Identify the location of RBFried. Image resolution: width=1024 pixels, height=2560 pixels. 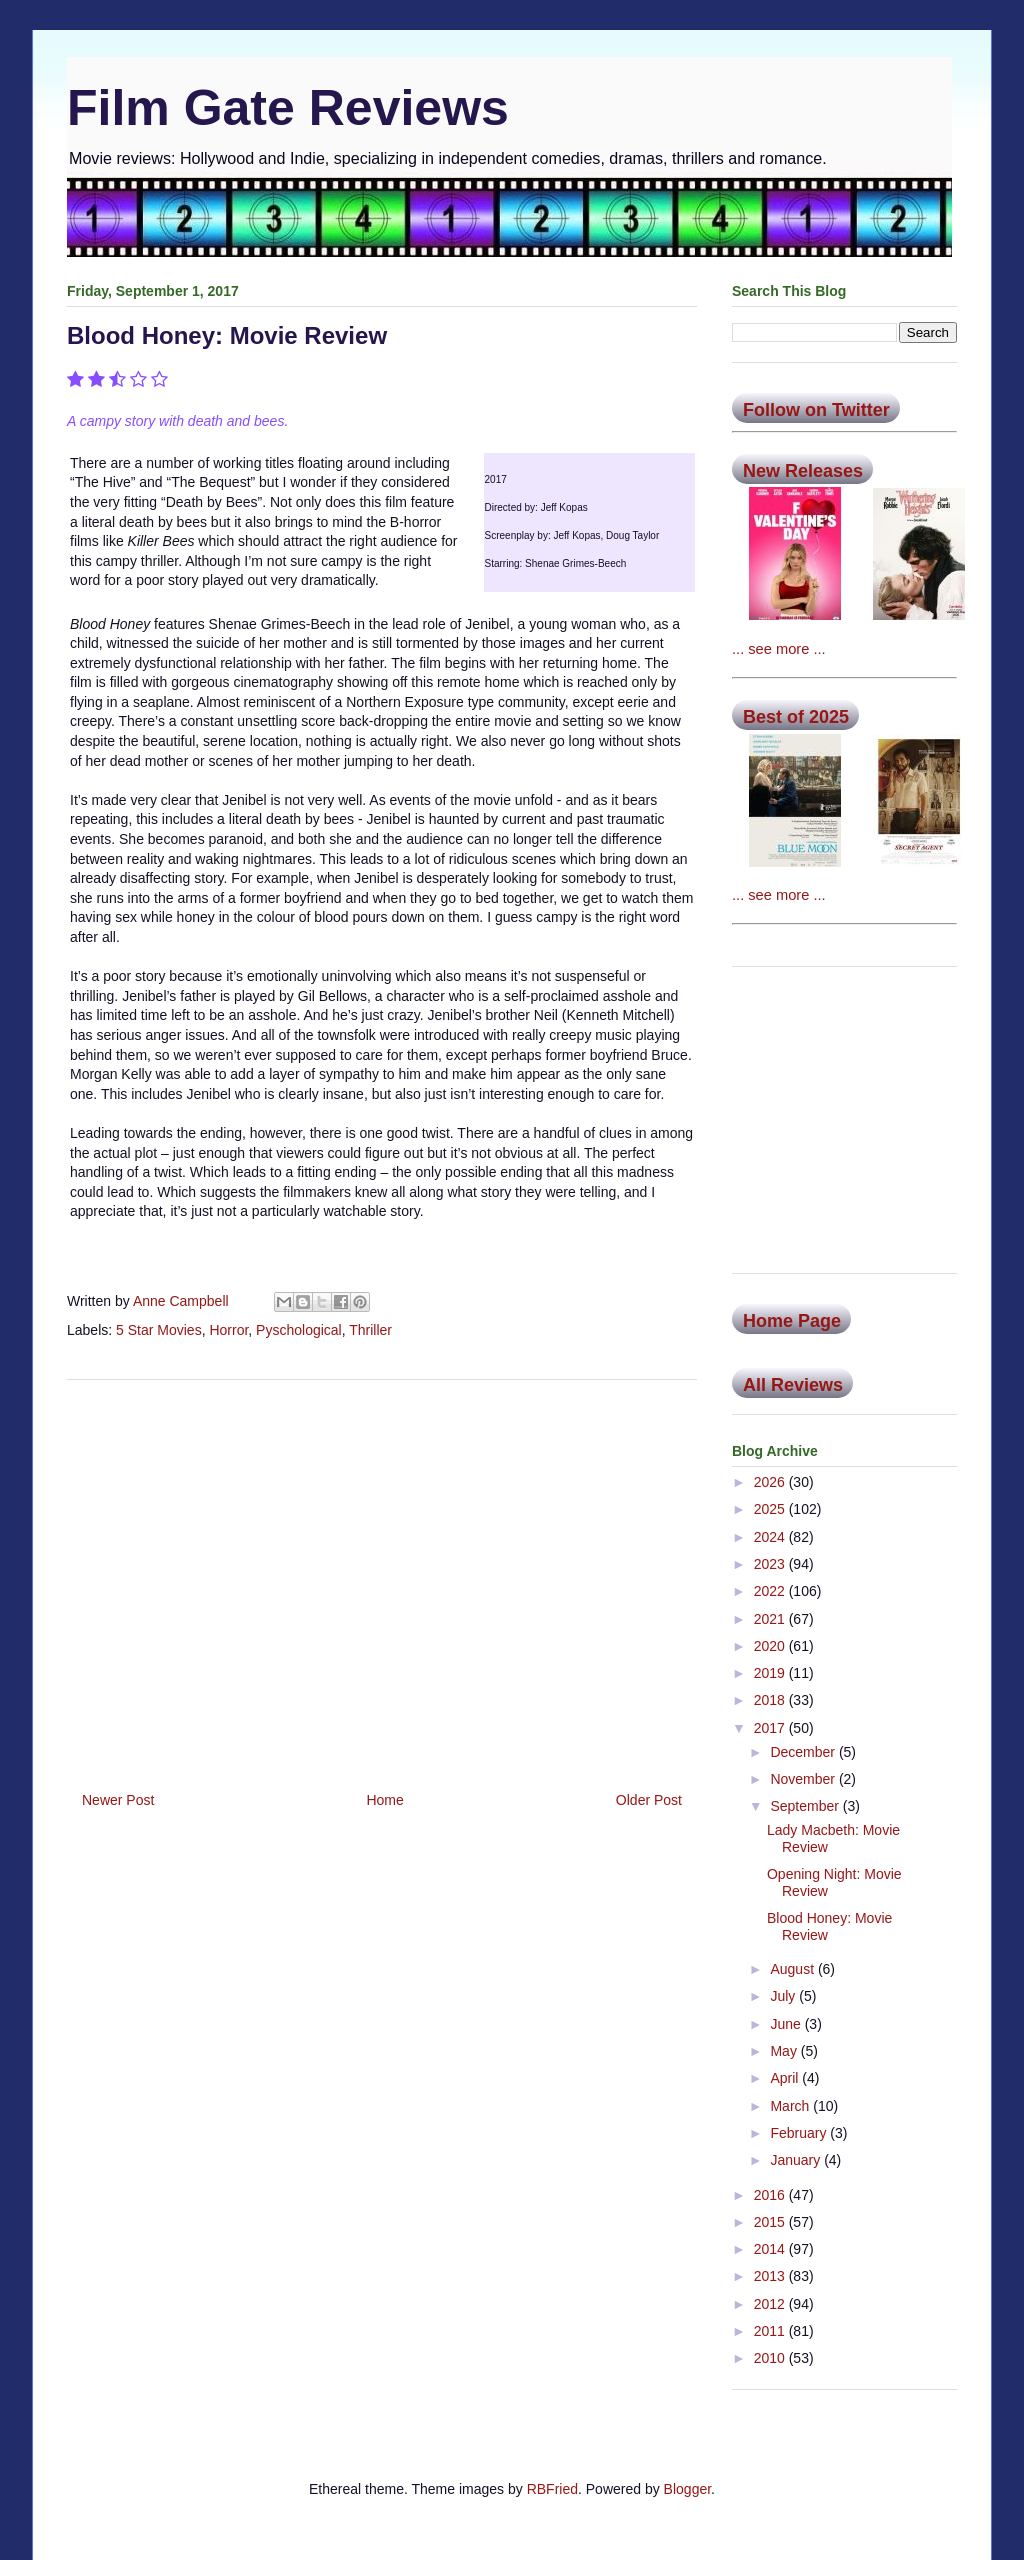
(552, 2489).